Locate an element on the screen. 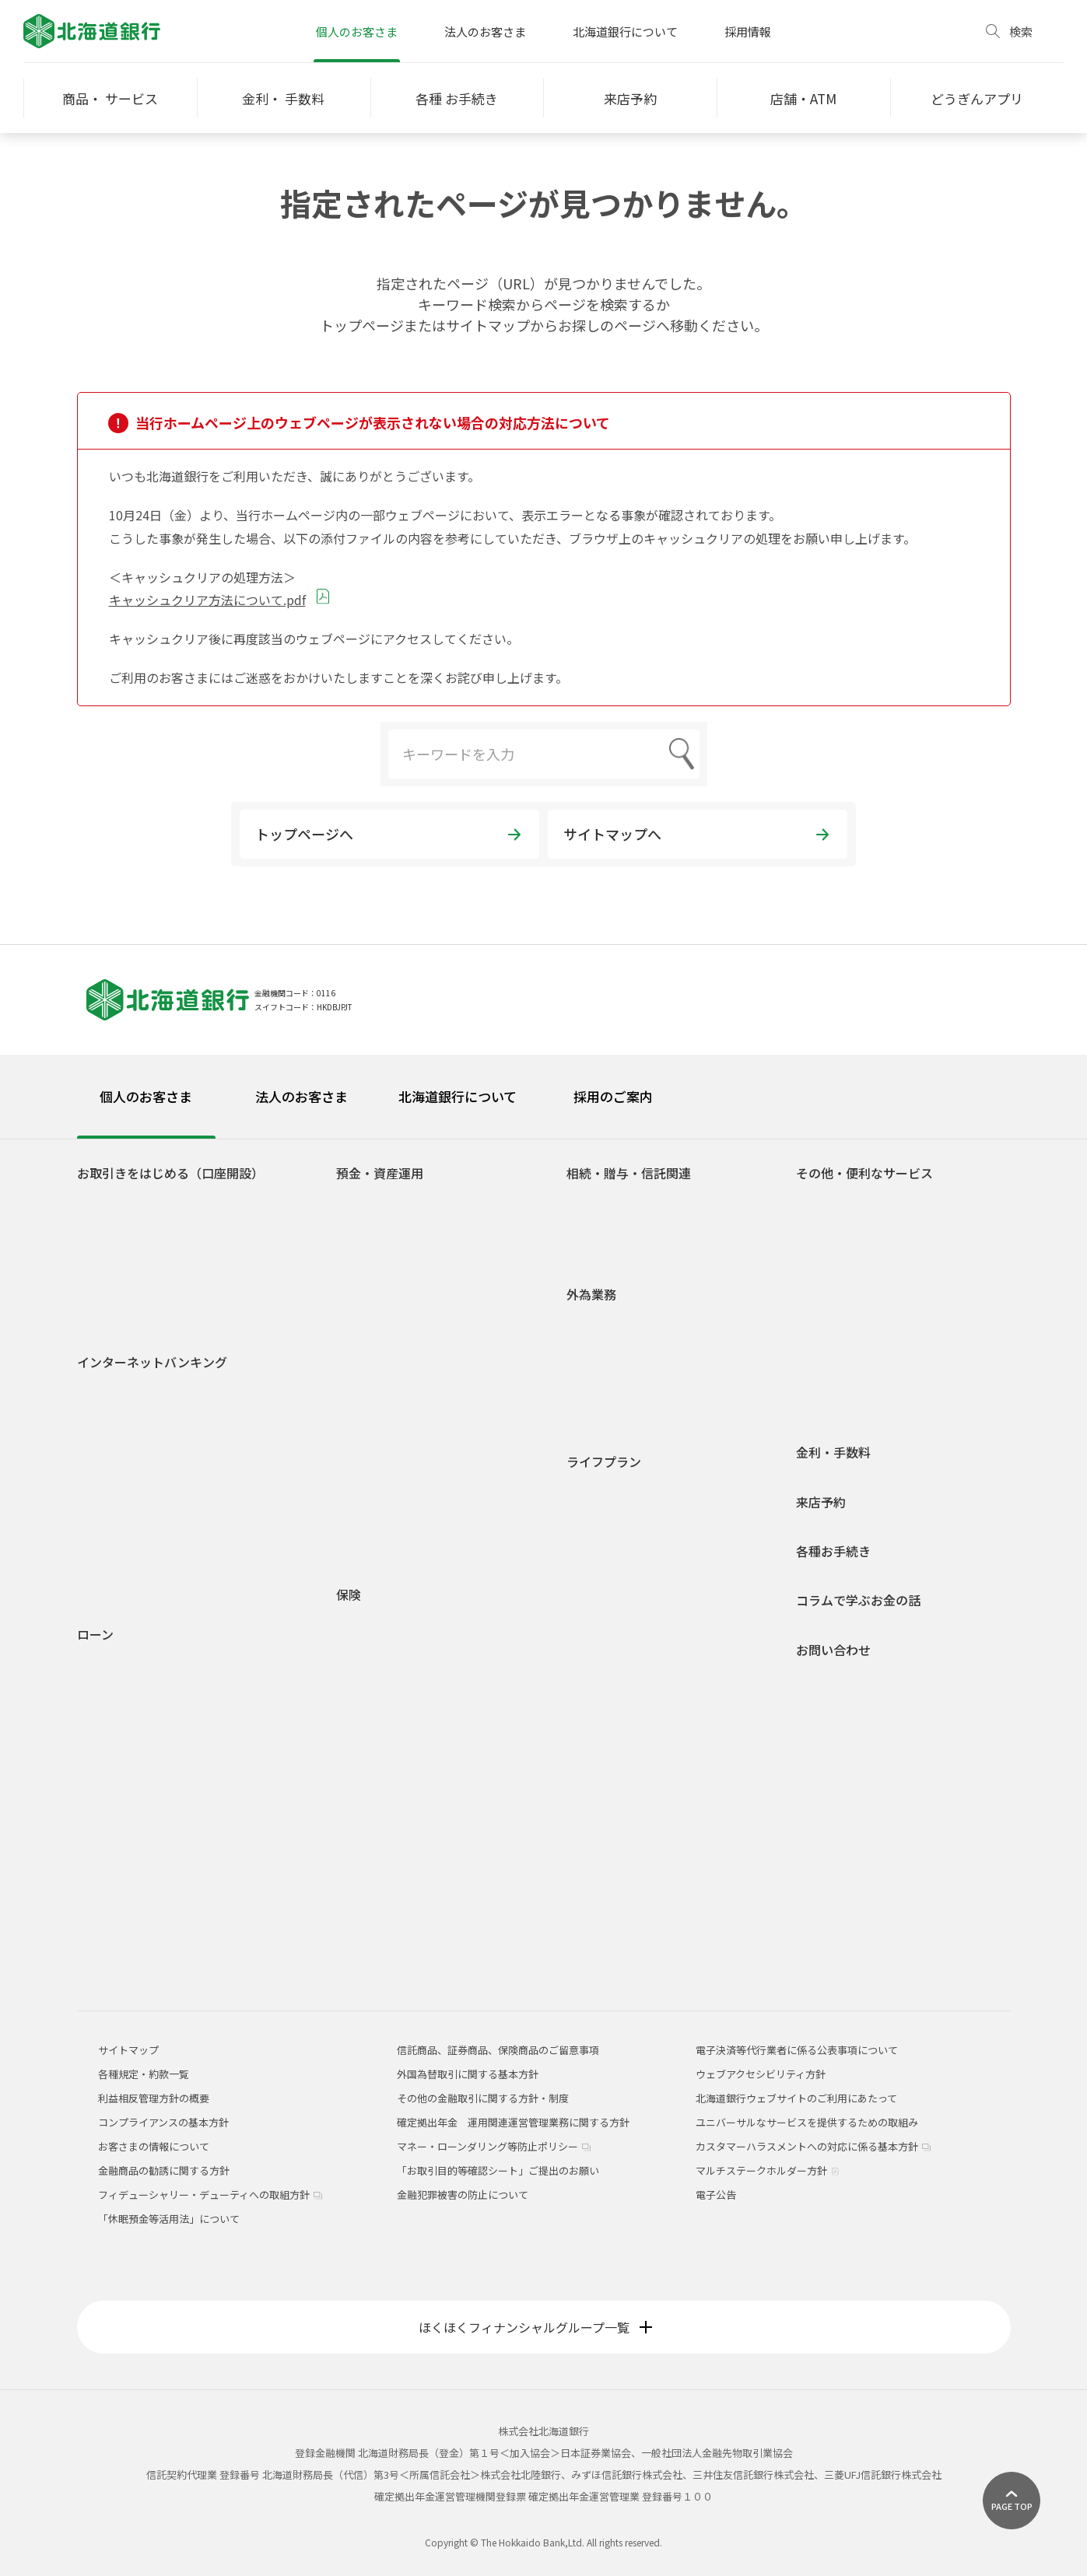 This screenshot has height=2576, width=1087. 北海道銀行ウェブサイトのご利用にあたって is located at coordinates (796, 2098).